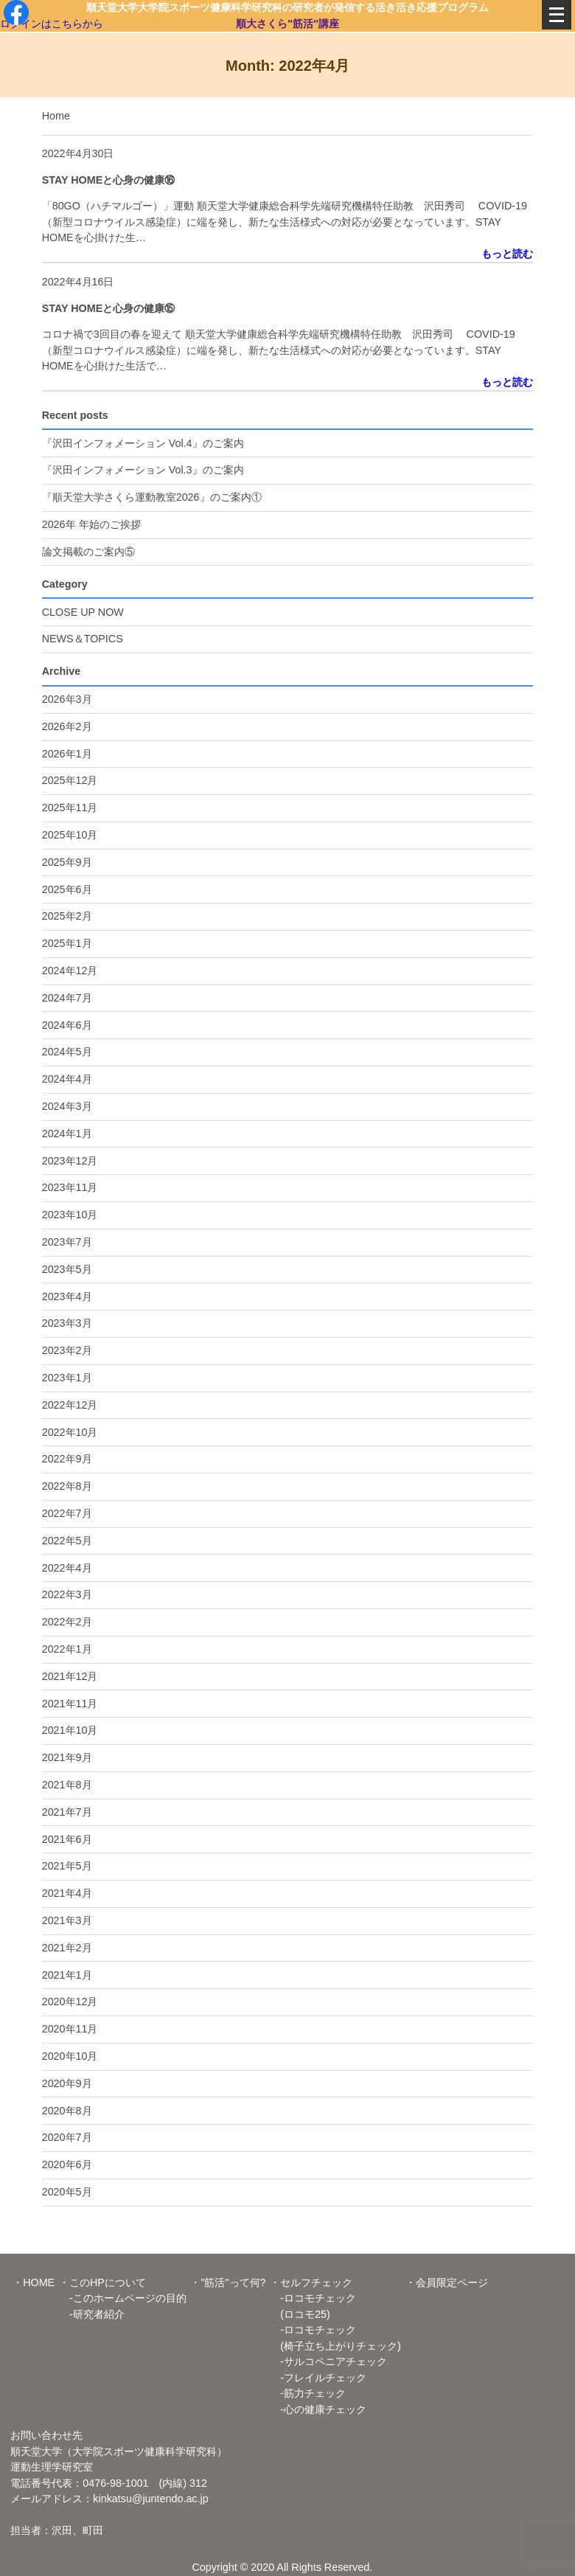 Image resolution: width=575 pixels, height=2576 pixels. I want to click on 2022年10月, so click(70, 1432).